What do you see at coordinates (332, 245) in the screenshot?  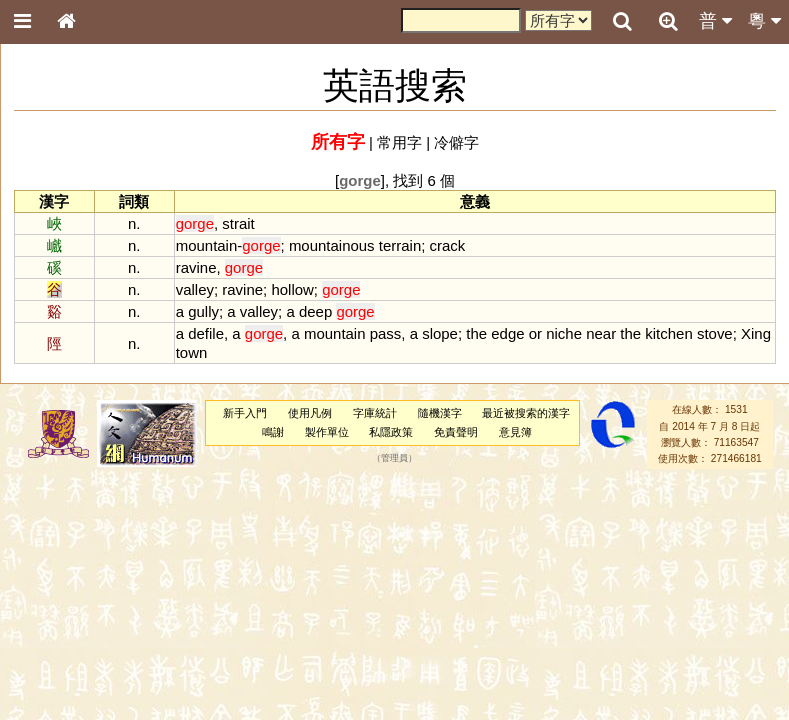 I see `mountainous` at bounding box center [332, 245].